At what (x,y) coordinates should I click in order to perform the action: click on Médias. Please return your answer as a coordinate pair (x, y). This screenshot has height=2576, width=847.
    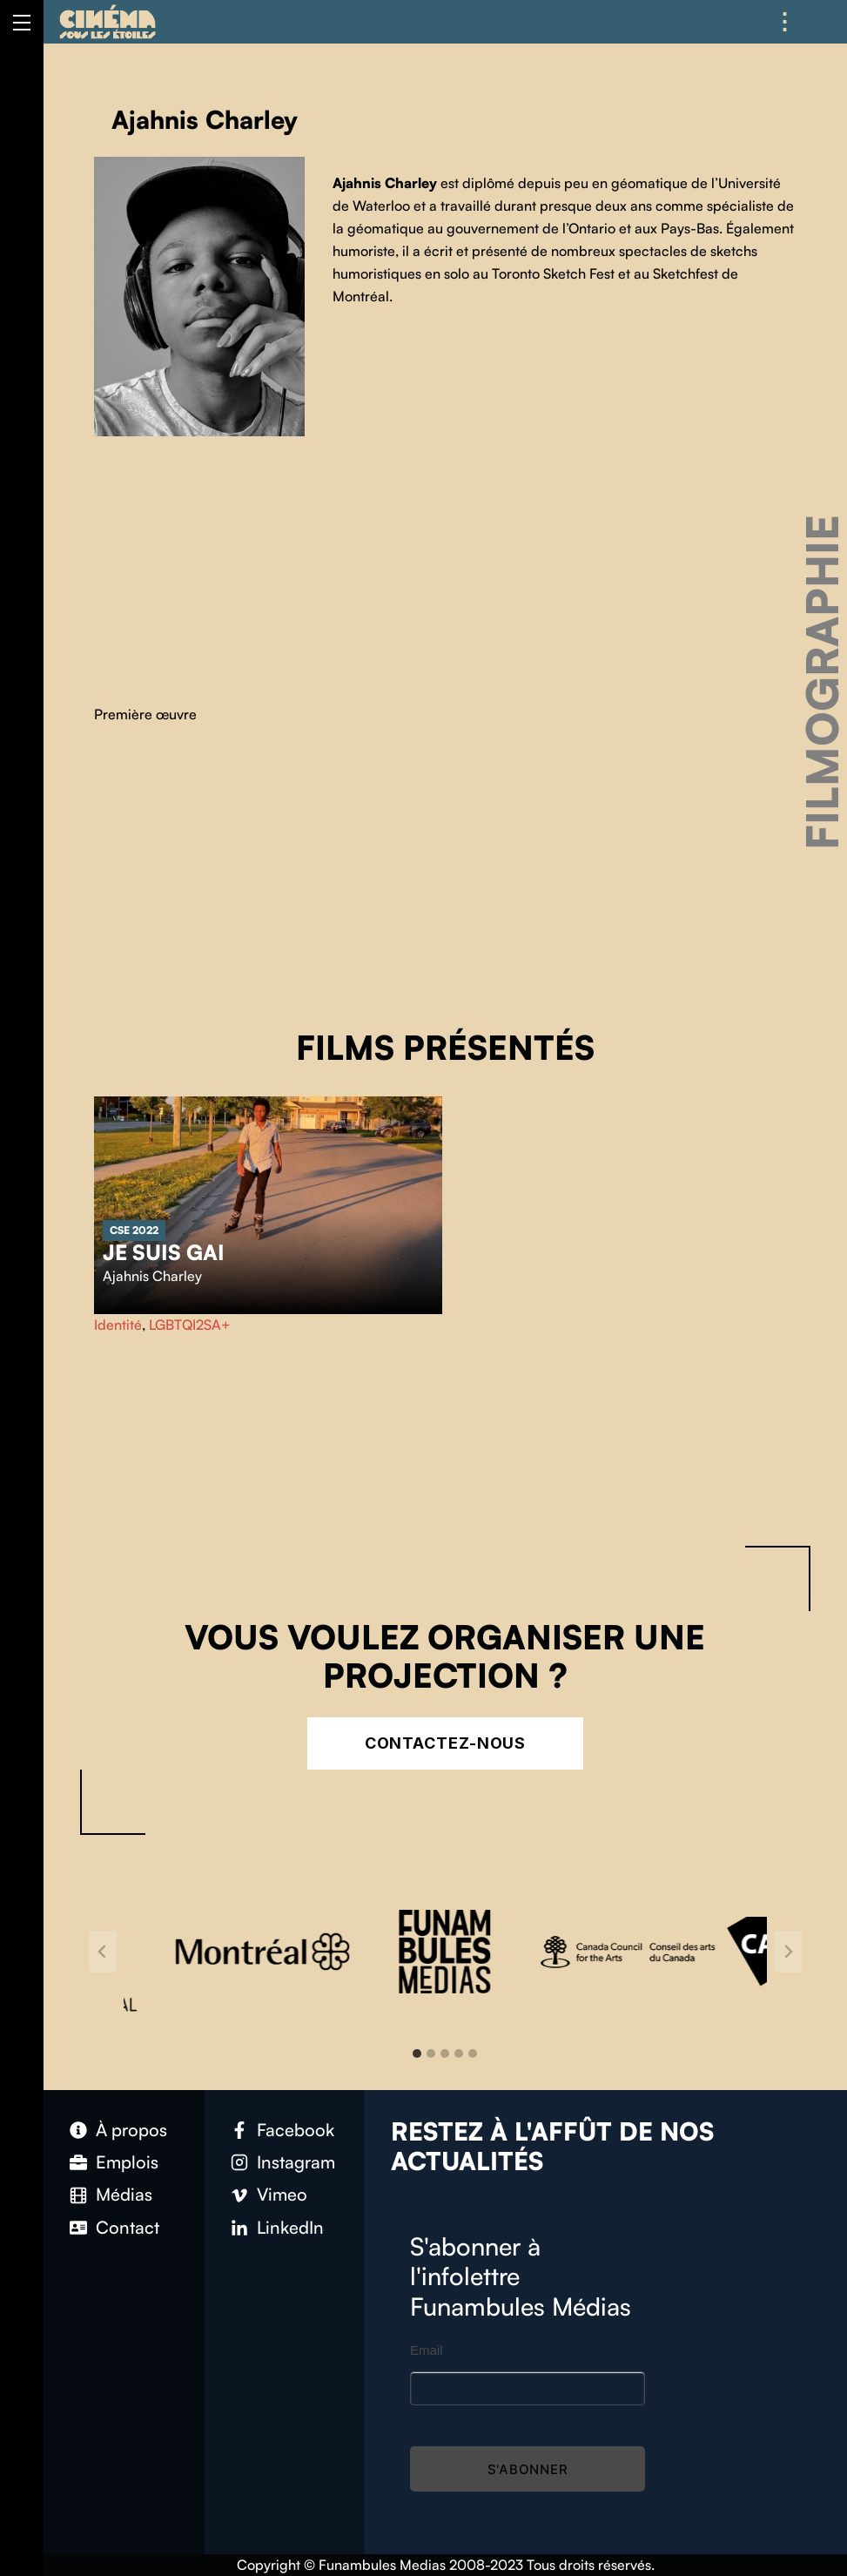
    Looking at the image, I should click on (124, 2194).